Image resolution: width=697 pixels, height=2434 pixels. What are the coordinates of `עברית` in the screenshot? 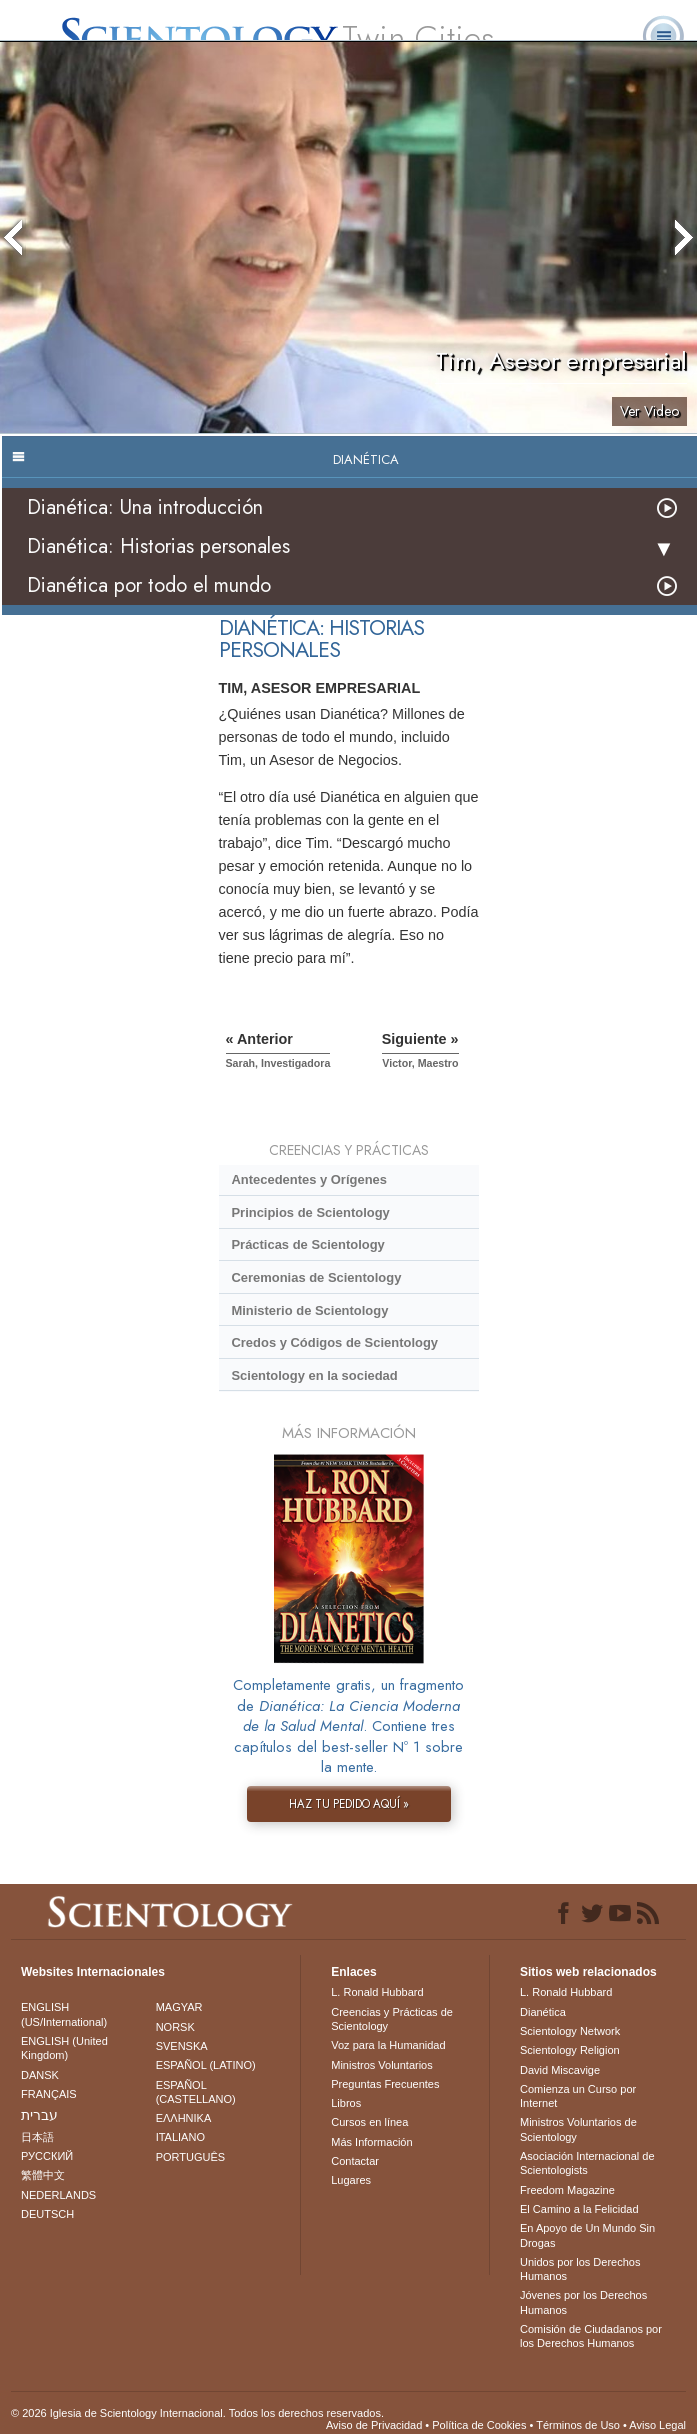 It's located at (39, 2115).